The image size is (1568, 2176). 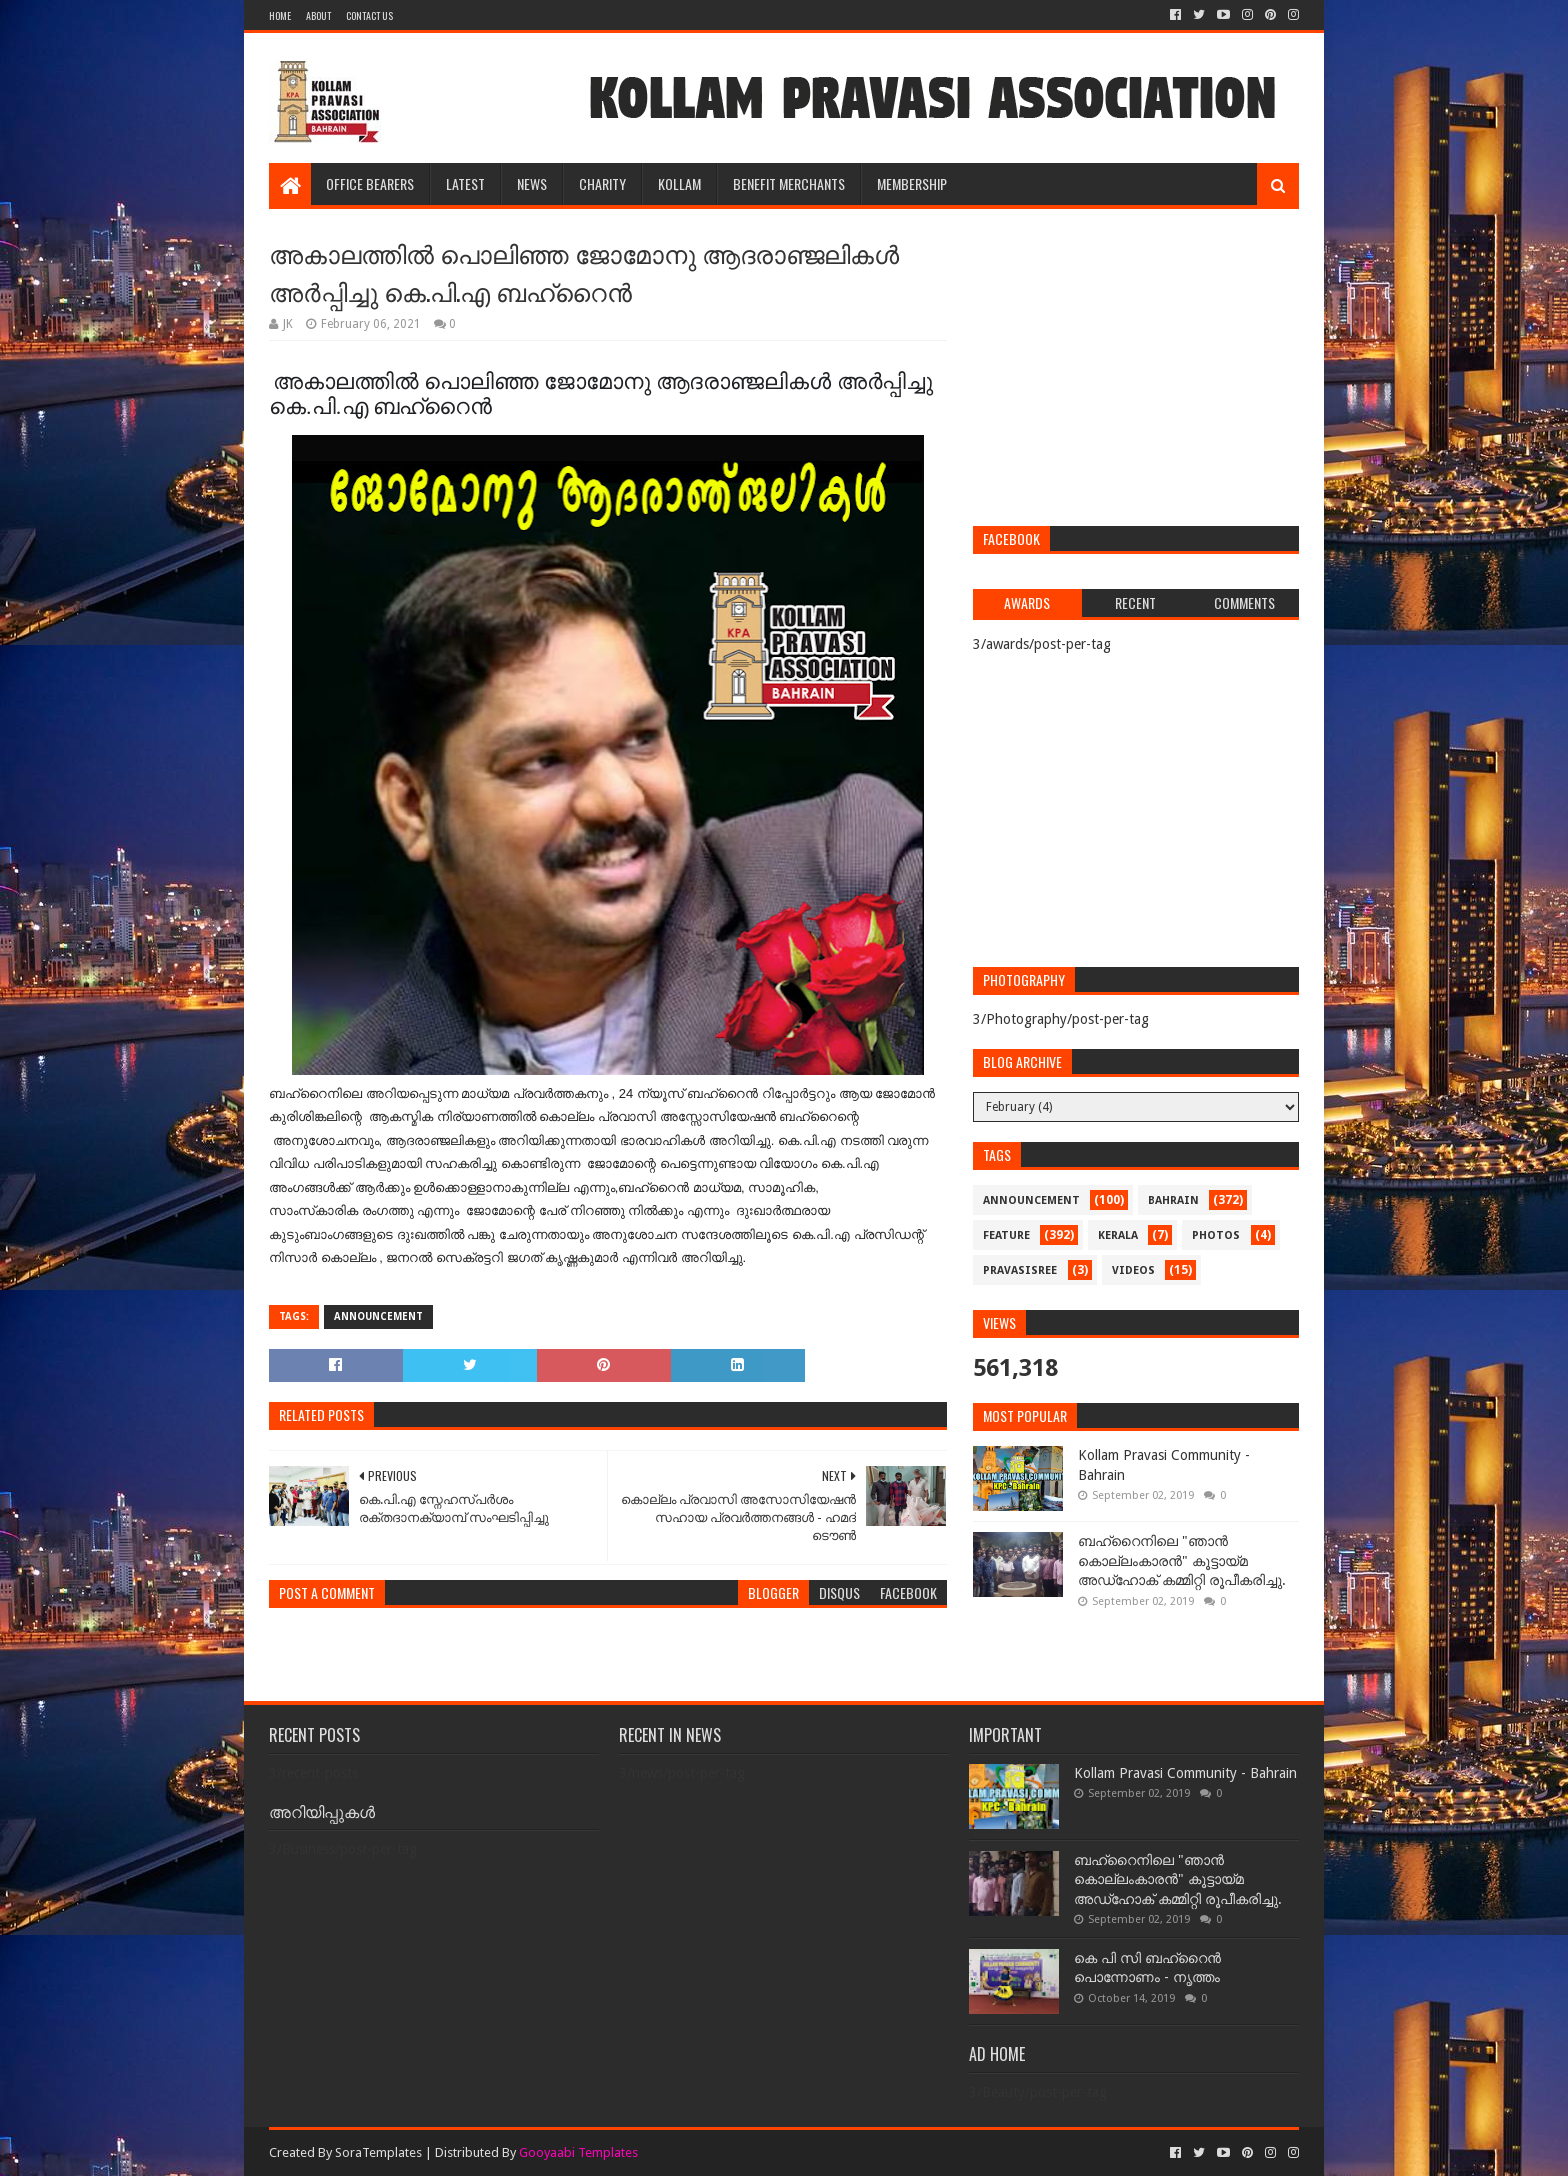 What do you see at coordinates (912, 183) in the screenshot?
I see `MEMBERSHIP` at bounding box center [912, 183].